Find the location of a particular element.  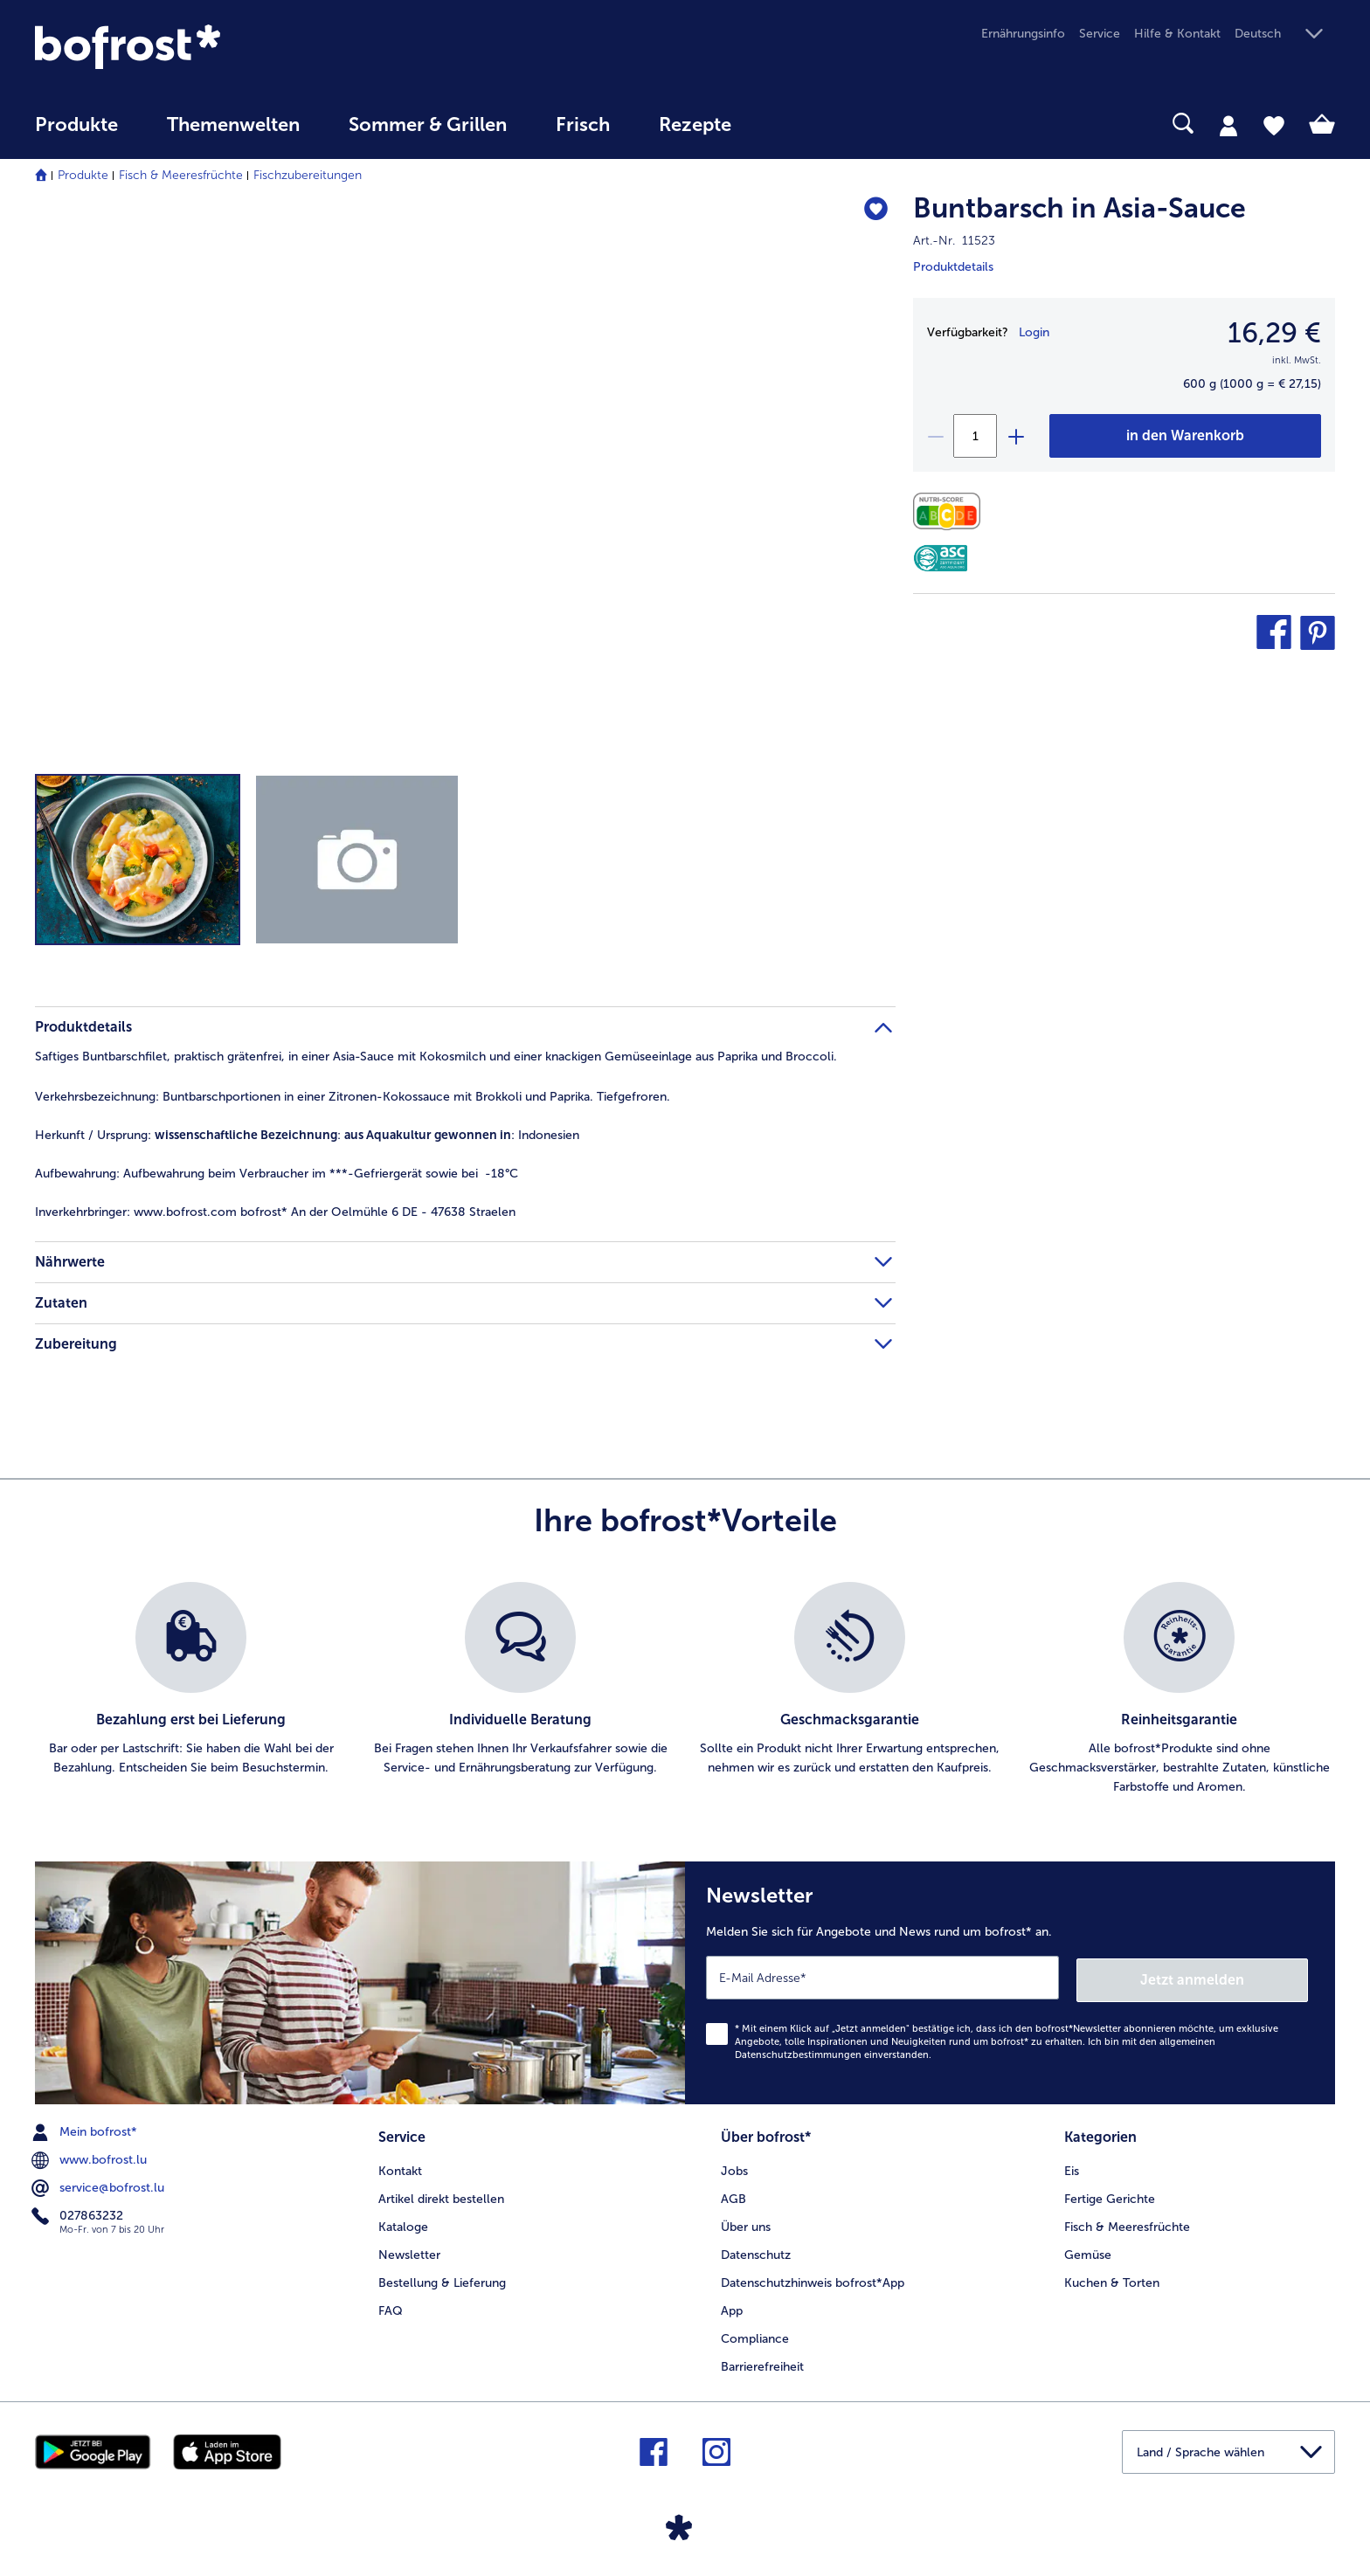

Buntbarschportionen in einer Zitronen-Kokossauce mit Brokkoli und Paprika. Tiefgefroren. [tab] is located at coordinates (352, 1096).